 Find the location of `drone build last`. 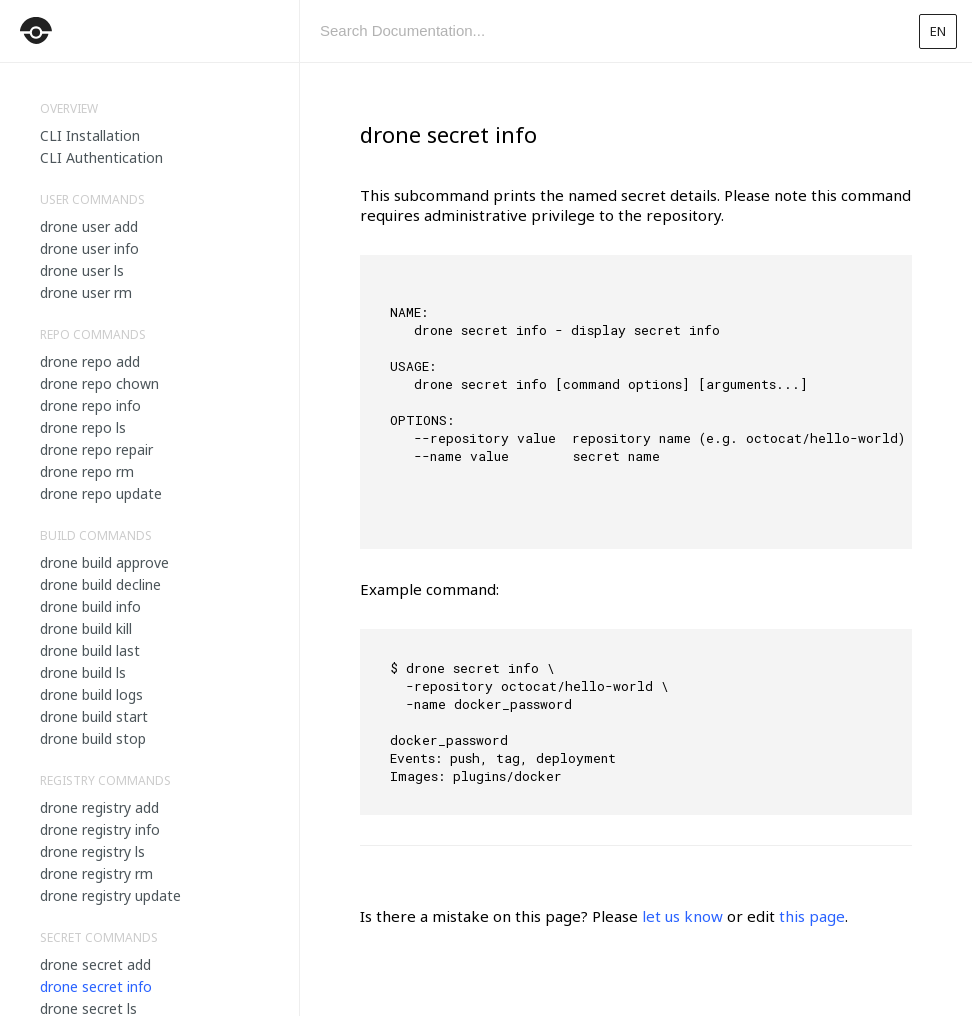

drone build last is located at coordinates (90, 650).